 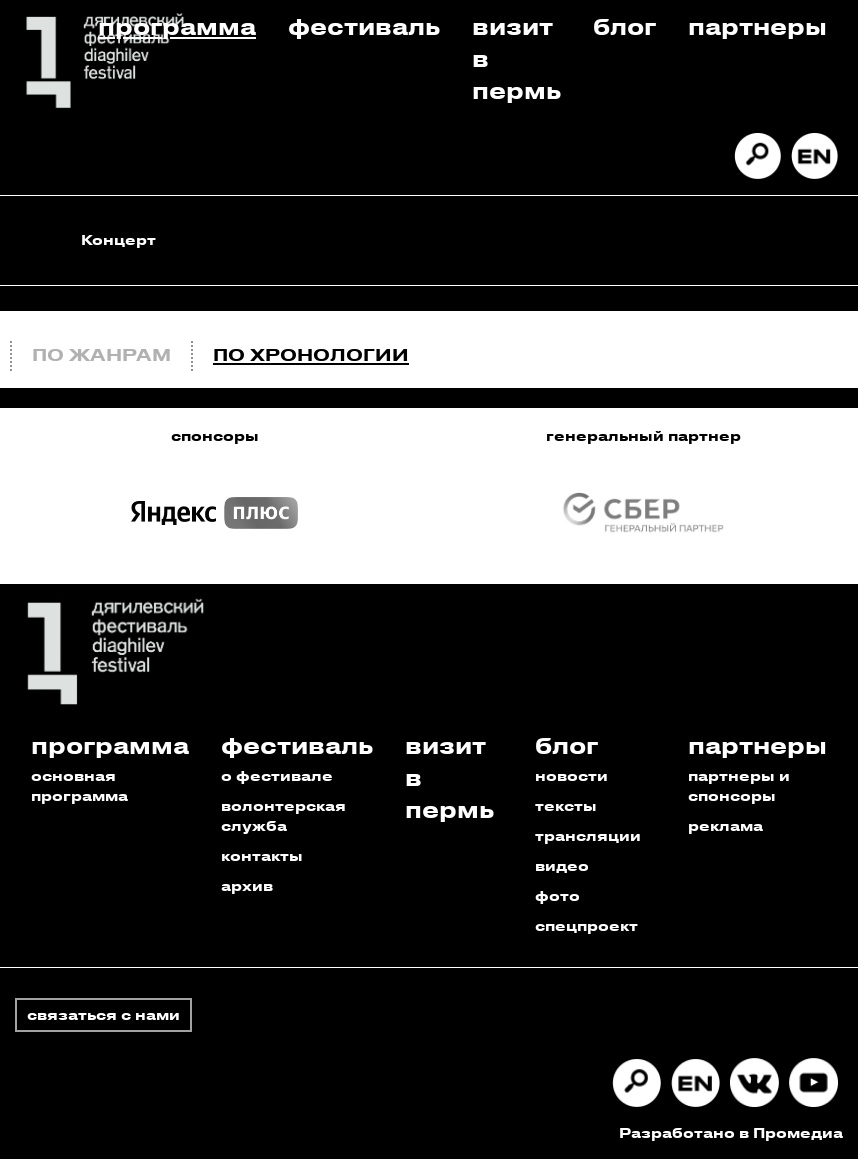 What do you see at coordinates (731, 1132) in the screenshot?
I see `Разработано в Промедиа` at bounding box center [731, 1132].